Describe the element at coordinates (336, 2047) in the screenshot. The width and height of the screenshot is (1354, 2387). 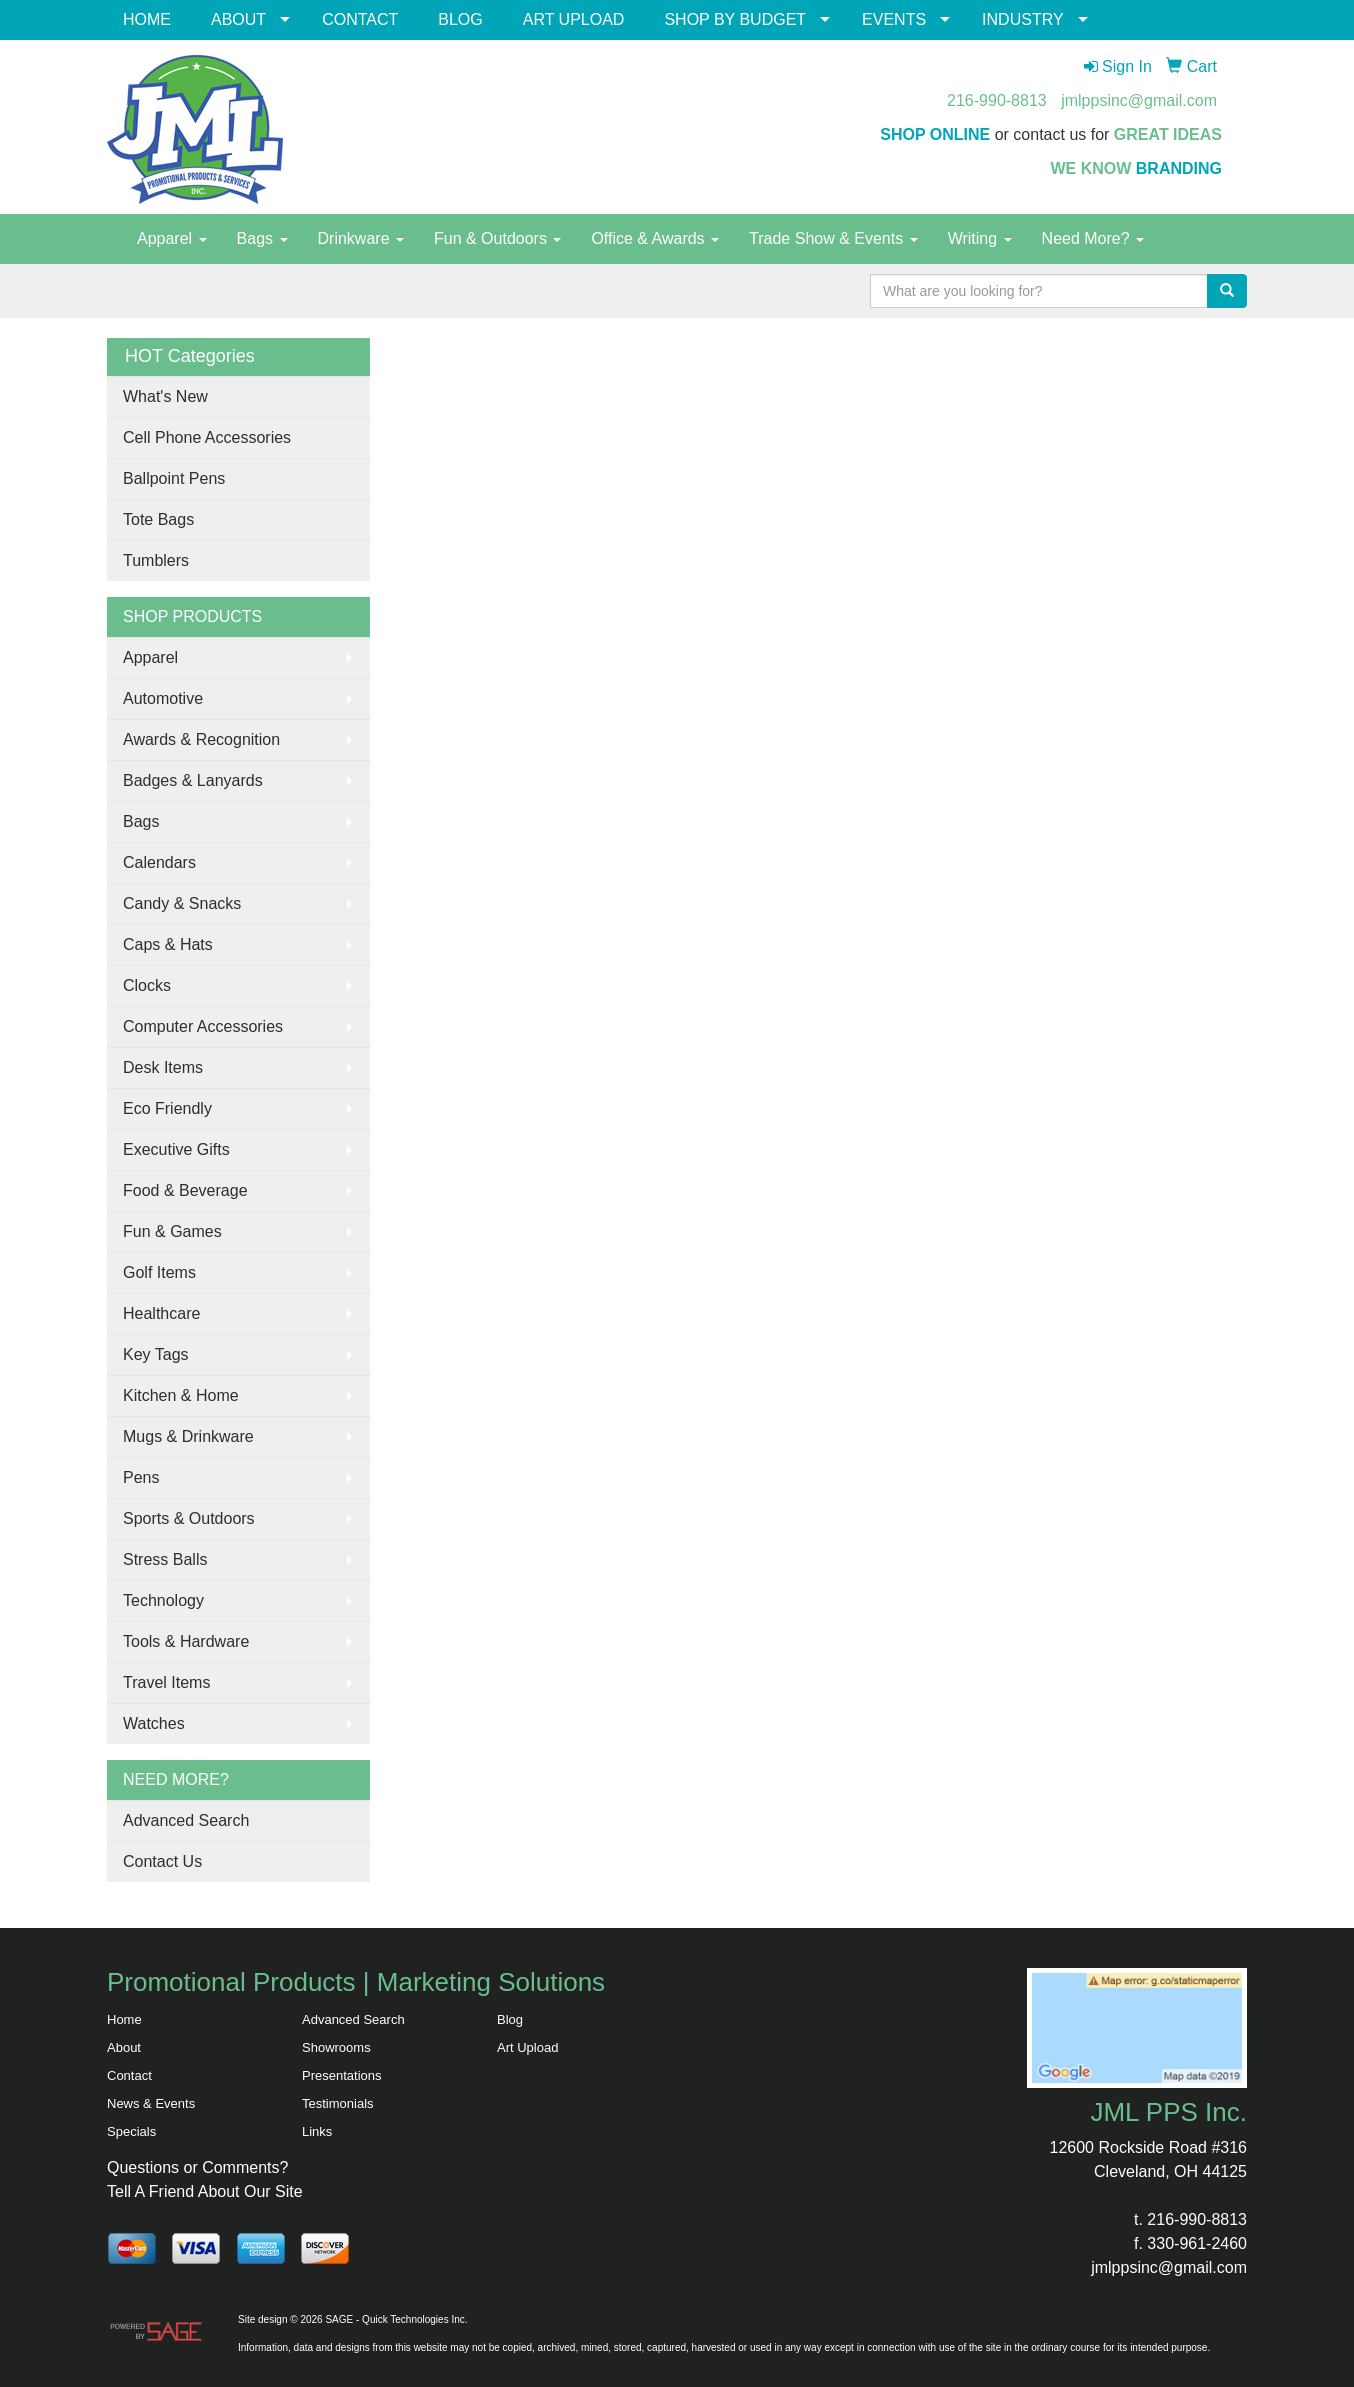
I see `Showrooms` at that location.